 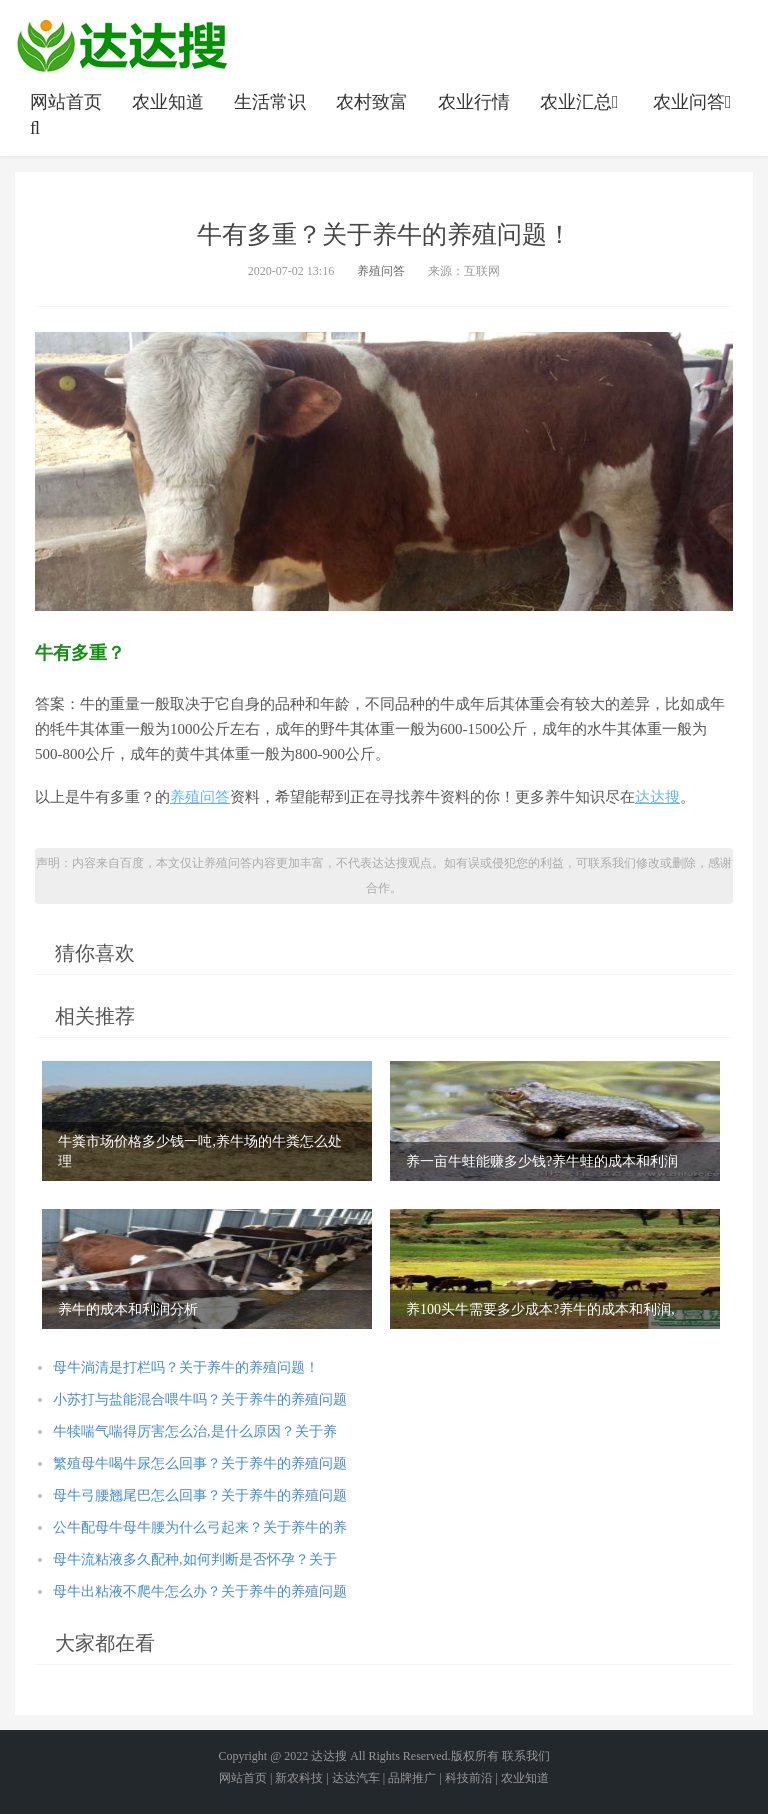 I want to click on 农业知道, so click(x=168, y=102).